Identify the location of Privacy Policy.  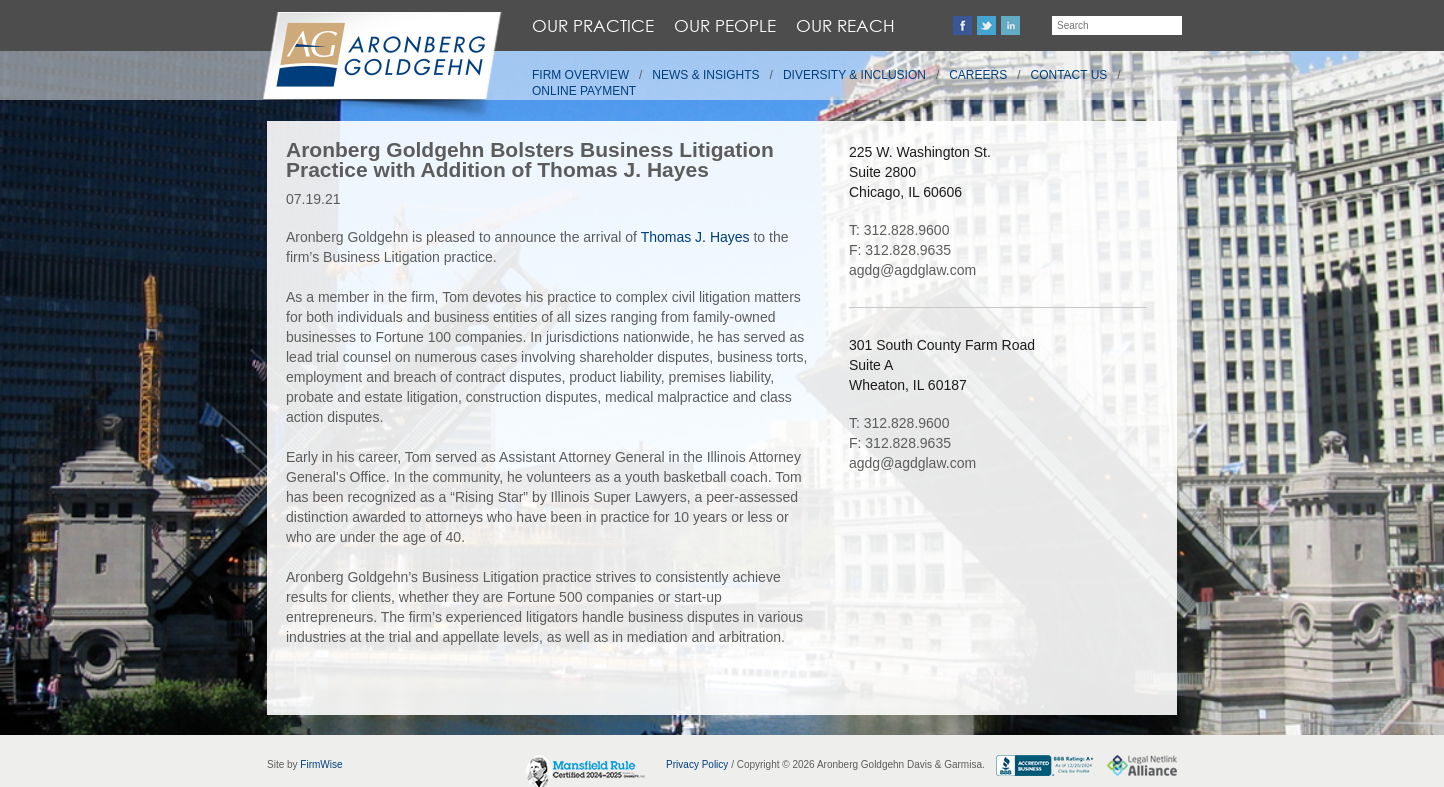
(697, 764).